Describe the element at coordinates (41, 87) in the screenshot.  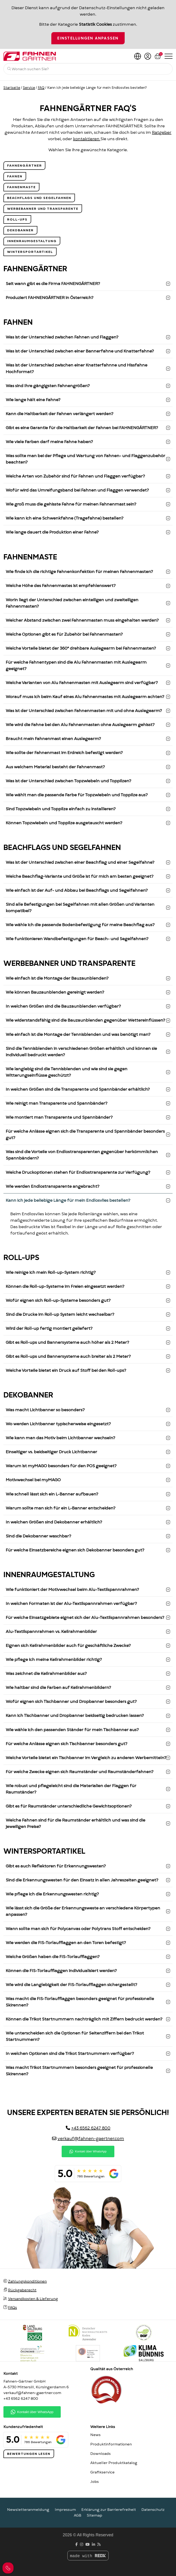
I see `FAQ` at that location.